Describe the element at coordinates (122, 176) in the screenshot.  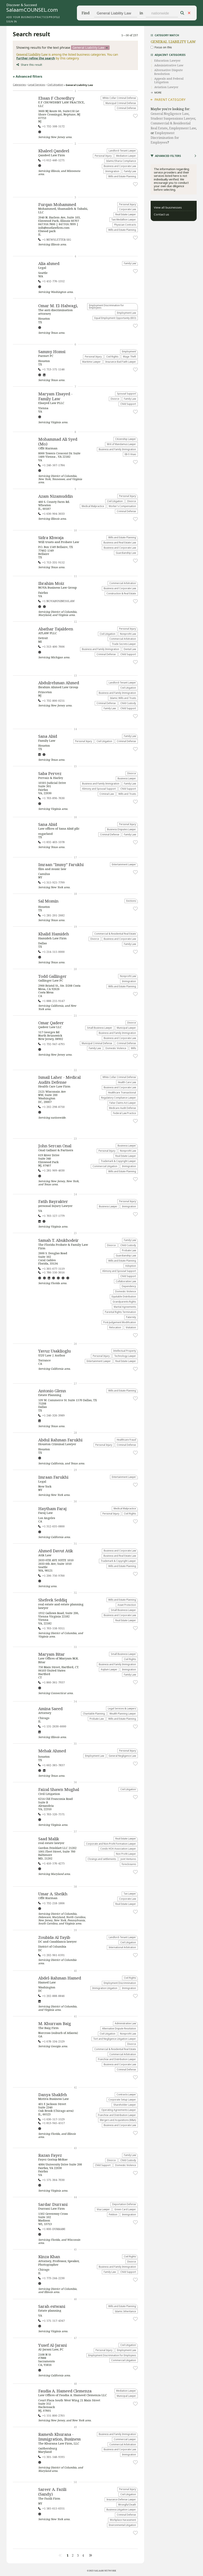
I see `Wills and Estate Planning` at that location.